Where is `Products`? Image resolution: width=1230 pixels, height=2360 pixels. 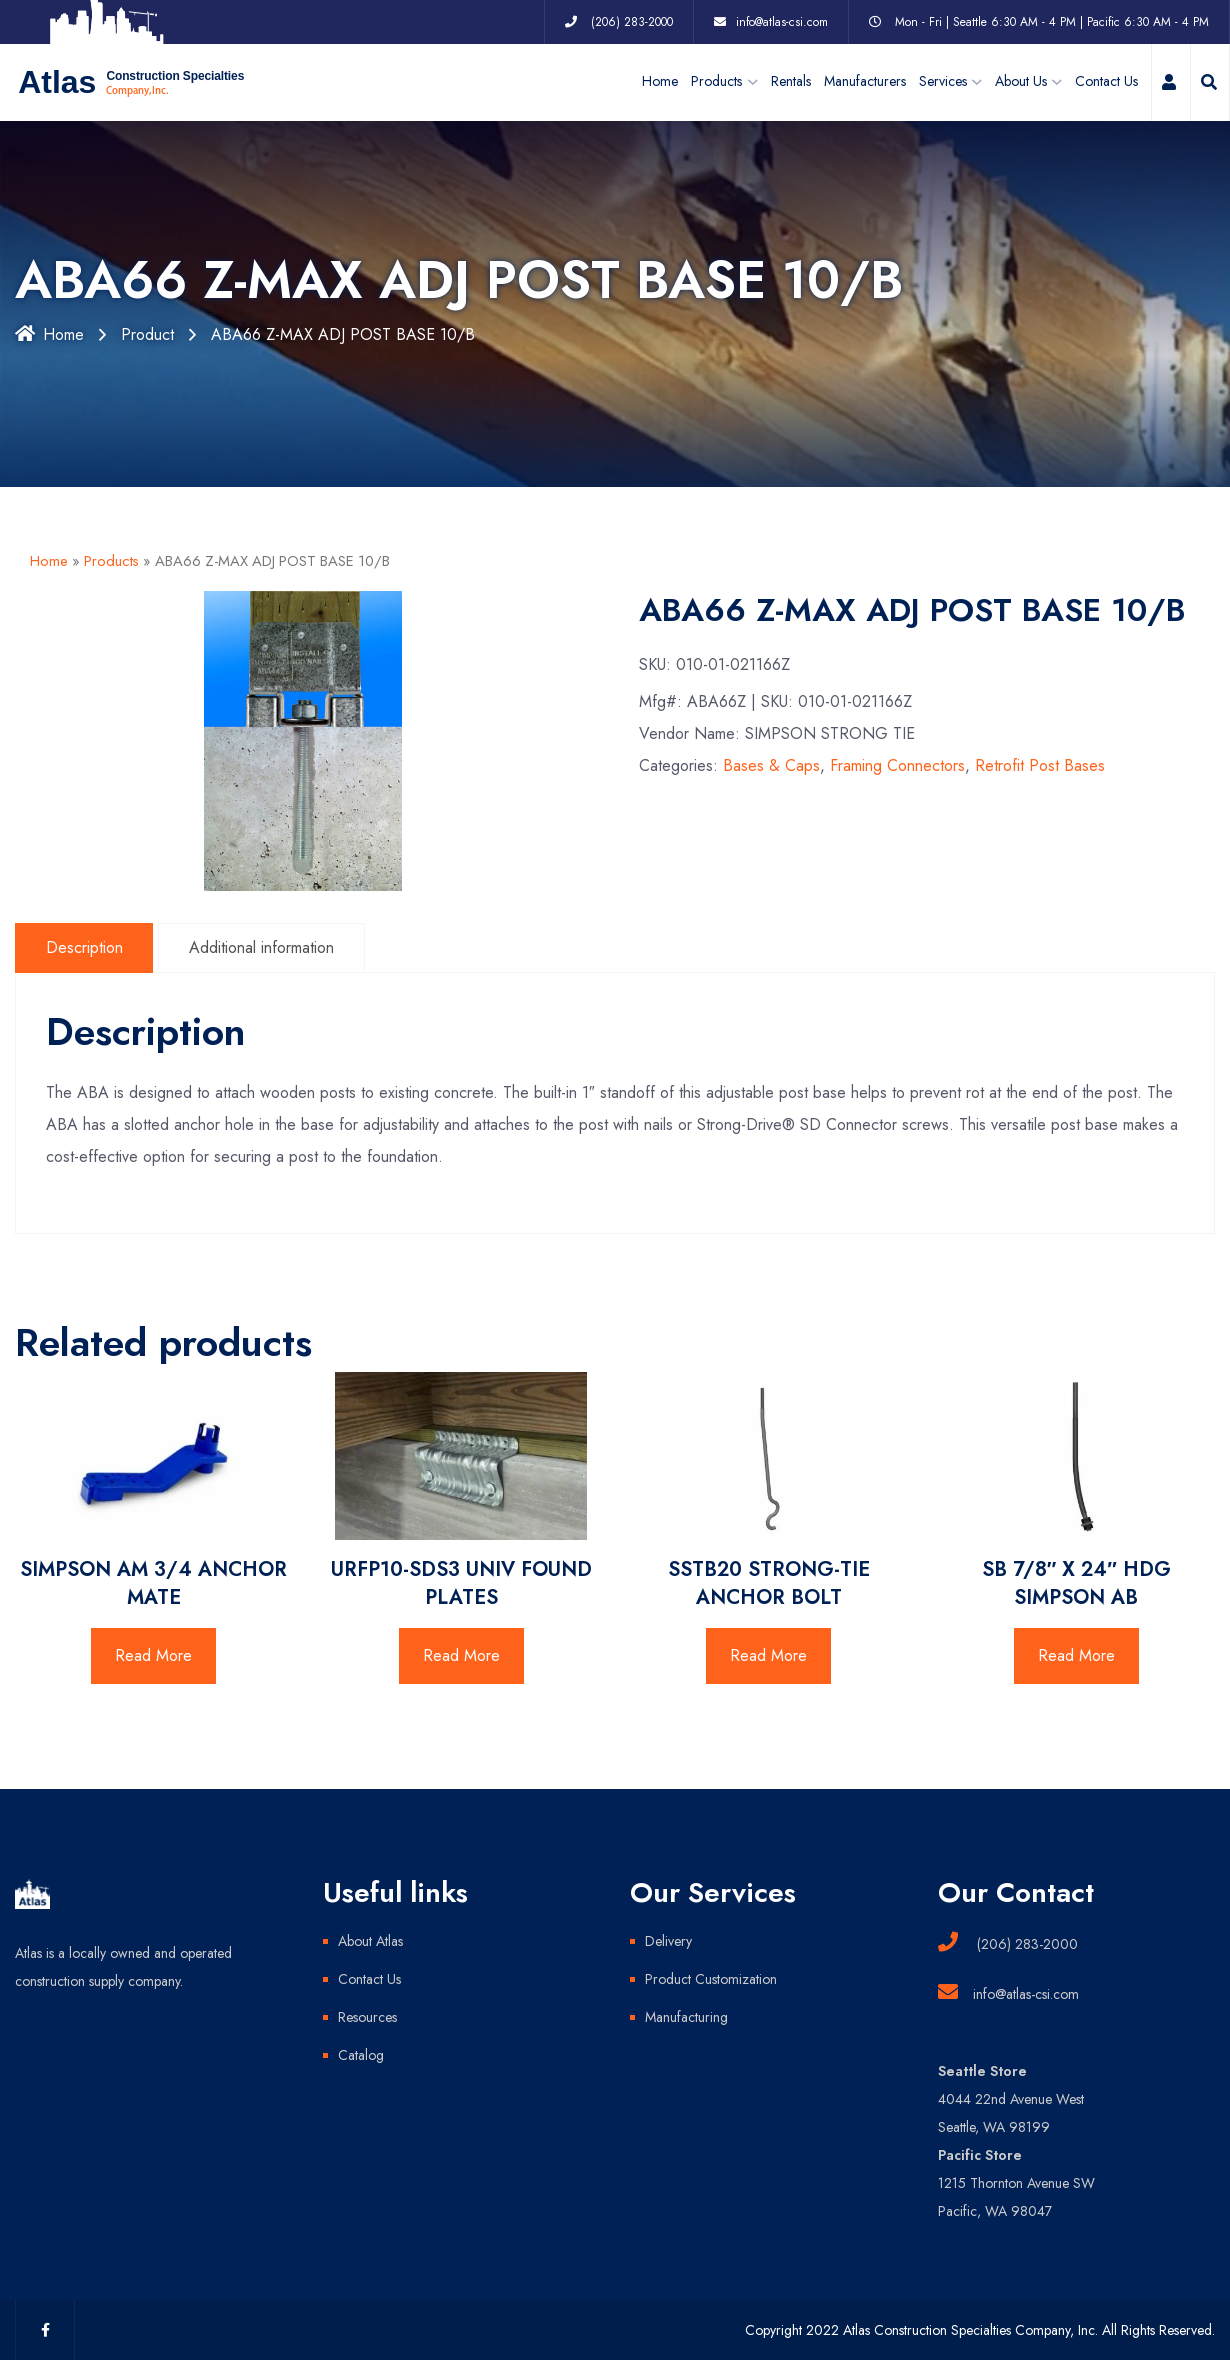
Products is located at coordinates (111, 561).